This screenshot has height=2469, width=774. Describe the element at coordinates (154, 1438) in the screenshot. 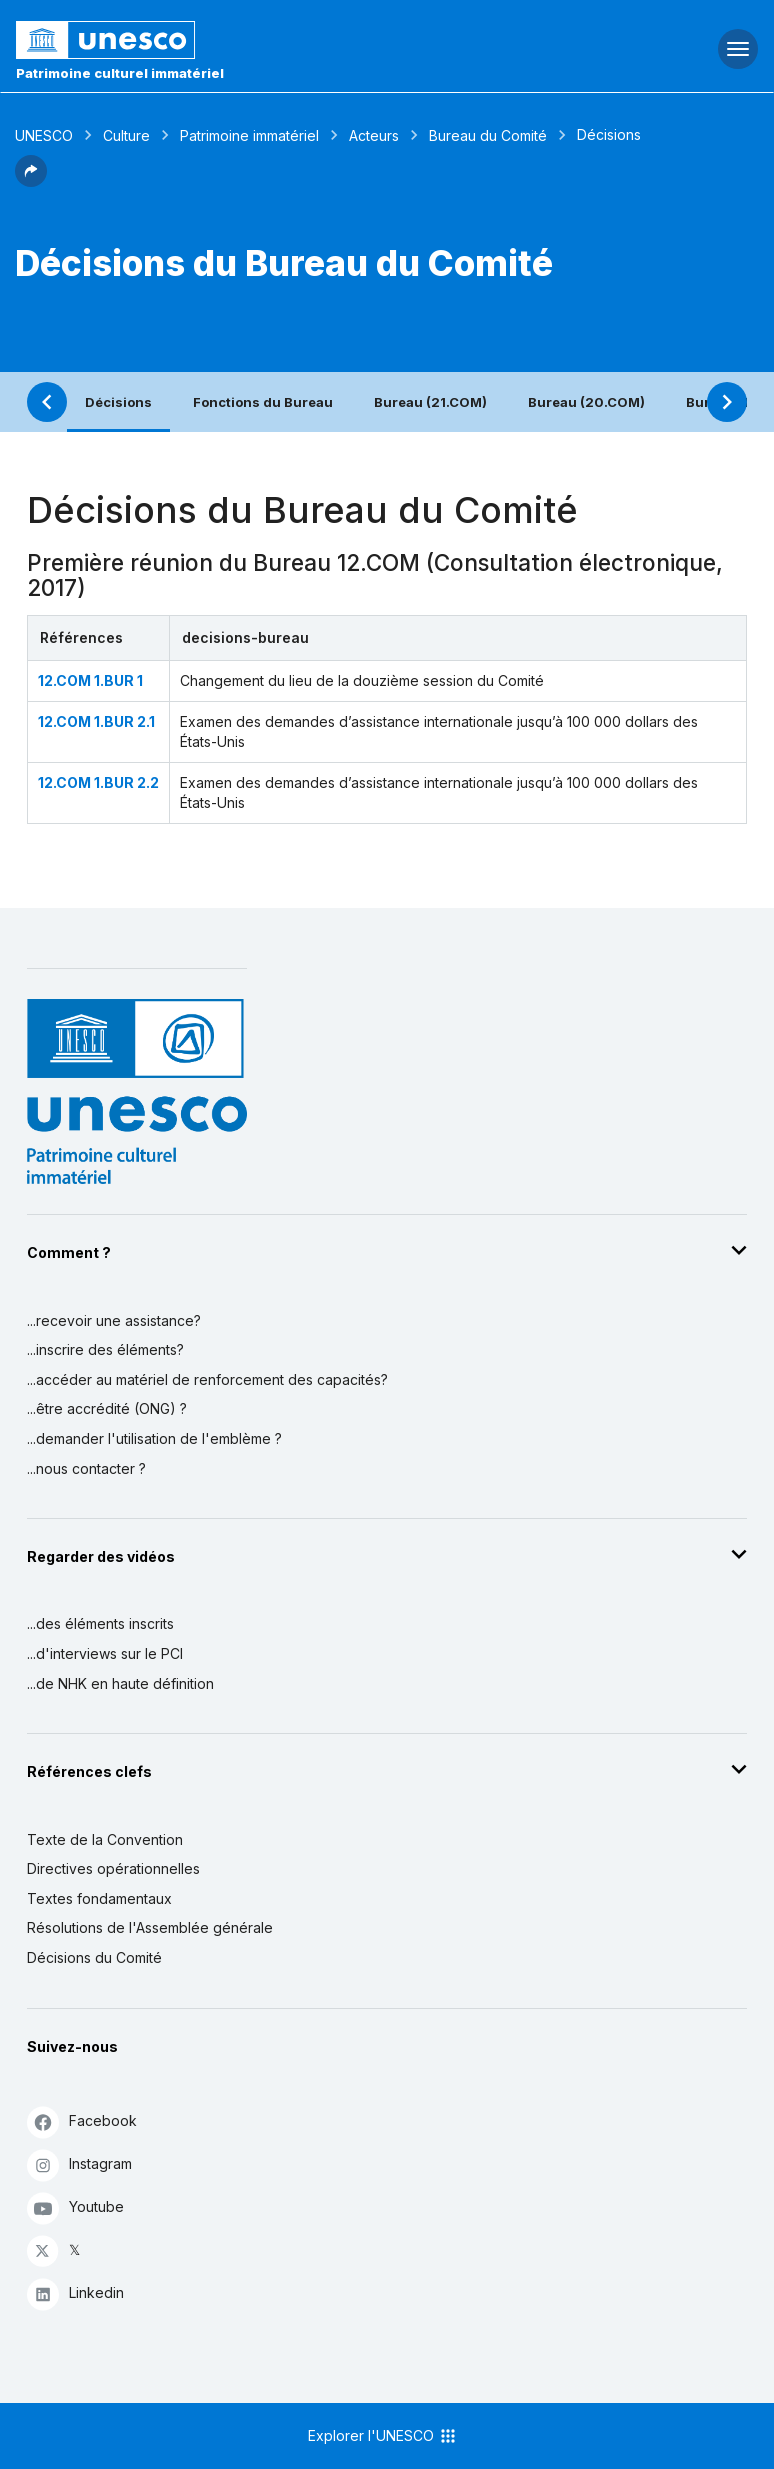

I see `...demander l'utilisation de l'emblème ?` at that location.